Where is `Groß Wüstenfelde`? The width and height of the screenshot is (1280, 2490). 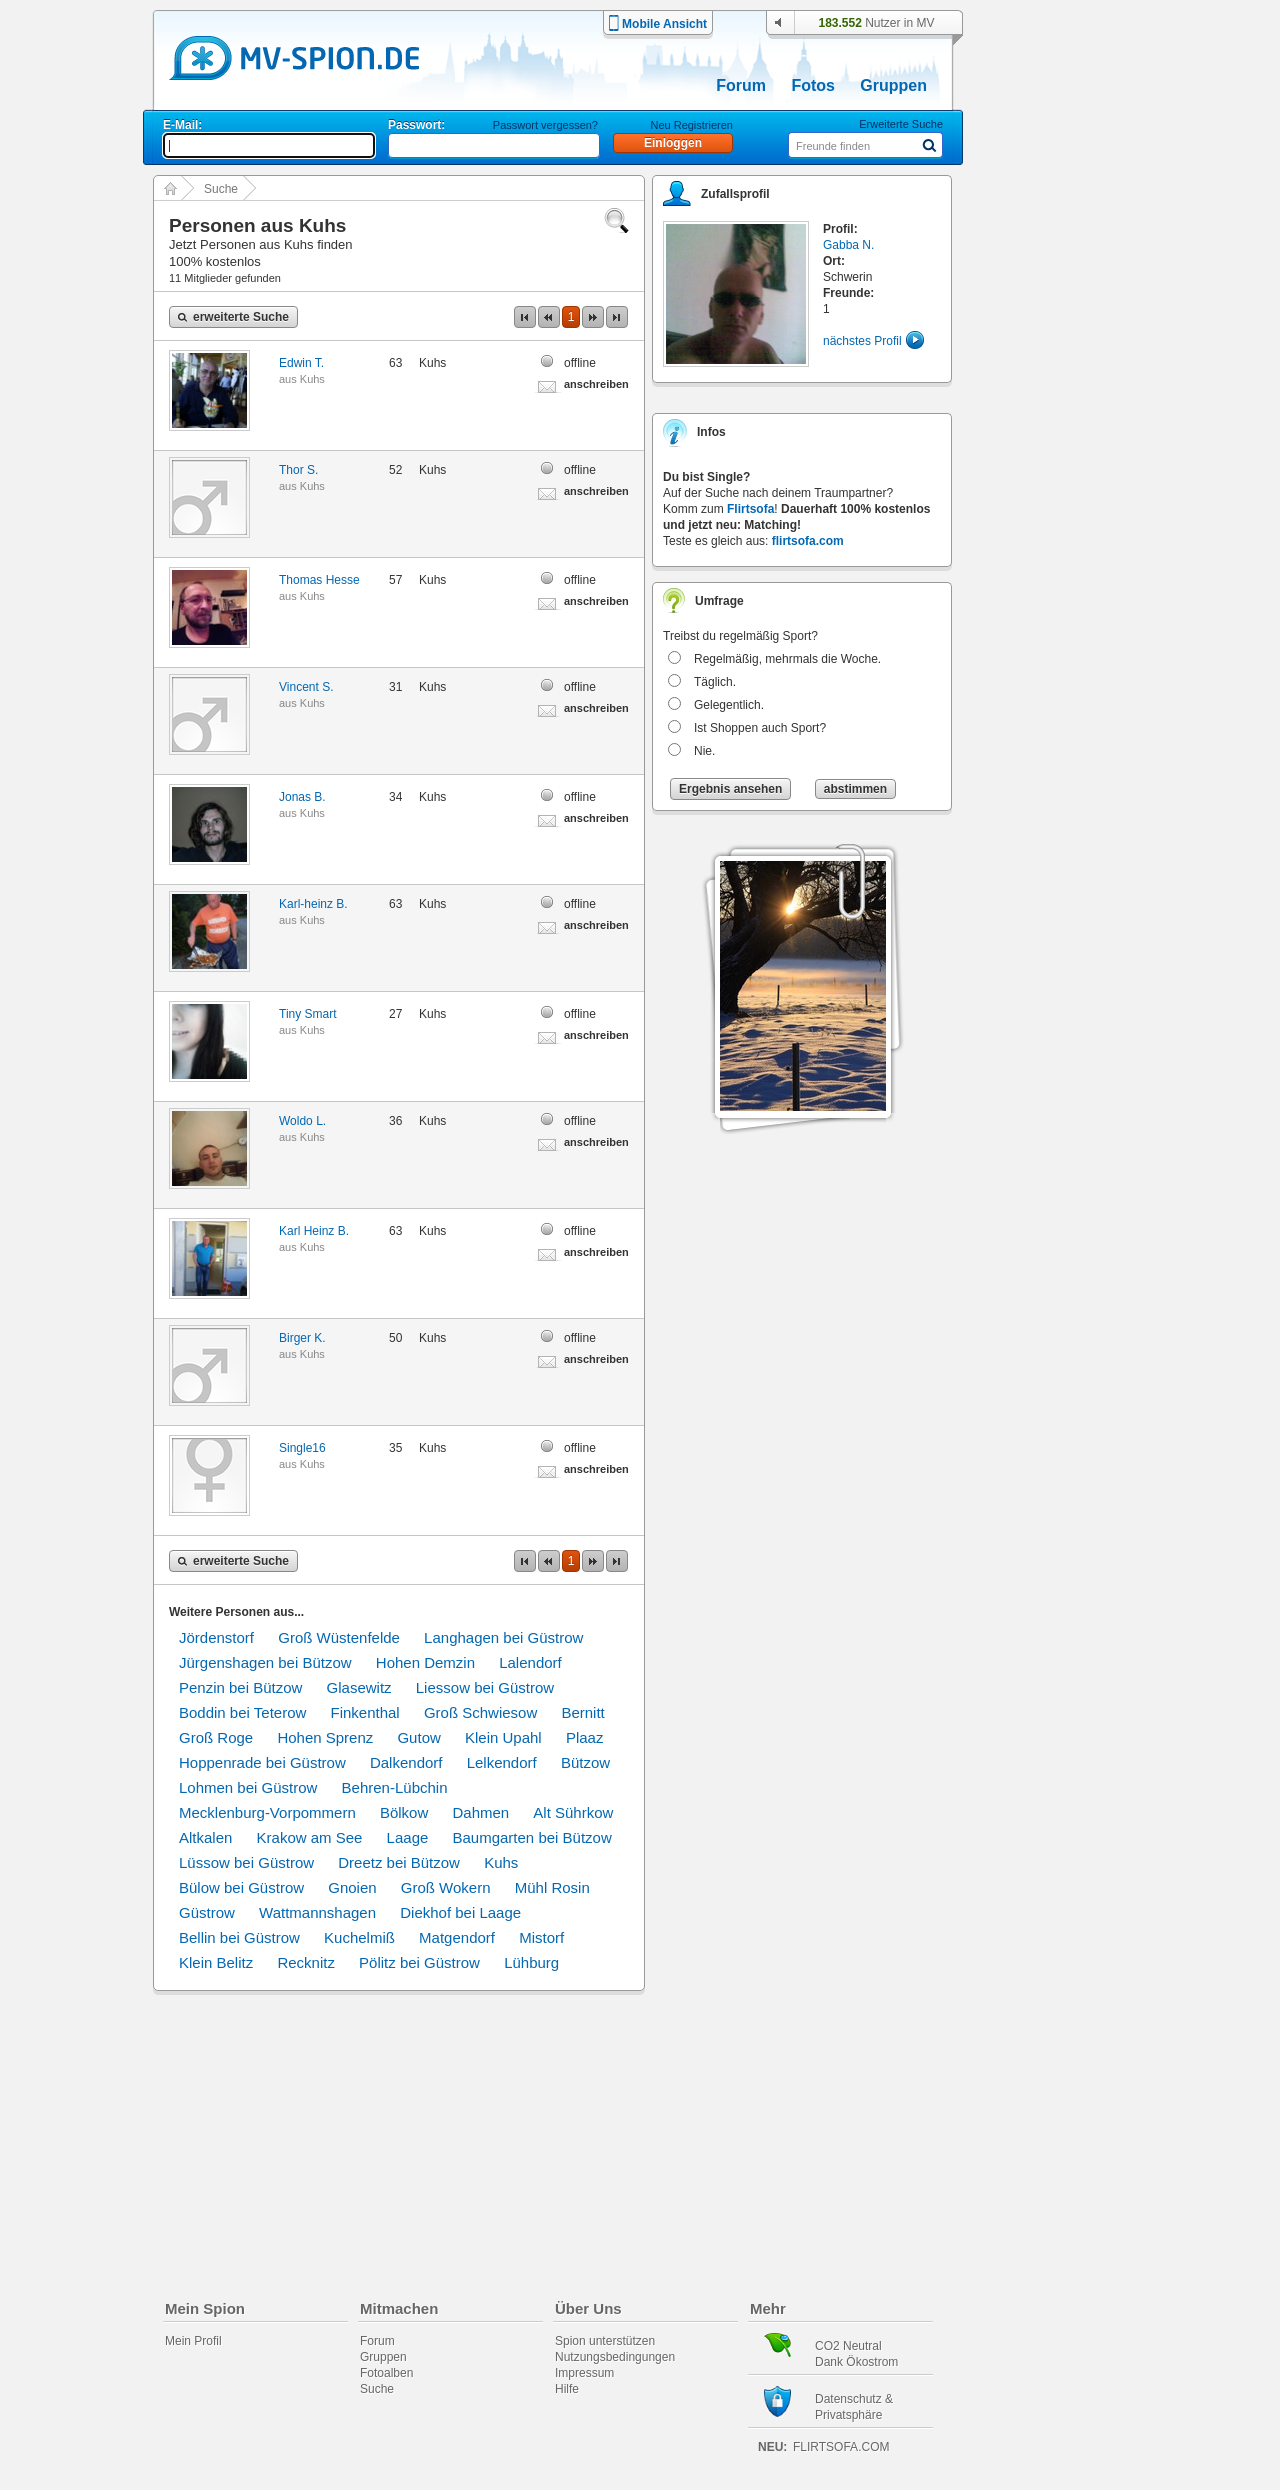 Groß Wüstenfelde is located at coordinates (339, 1637).